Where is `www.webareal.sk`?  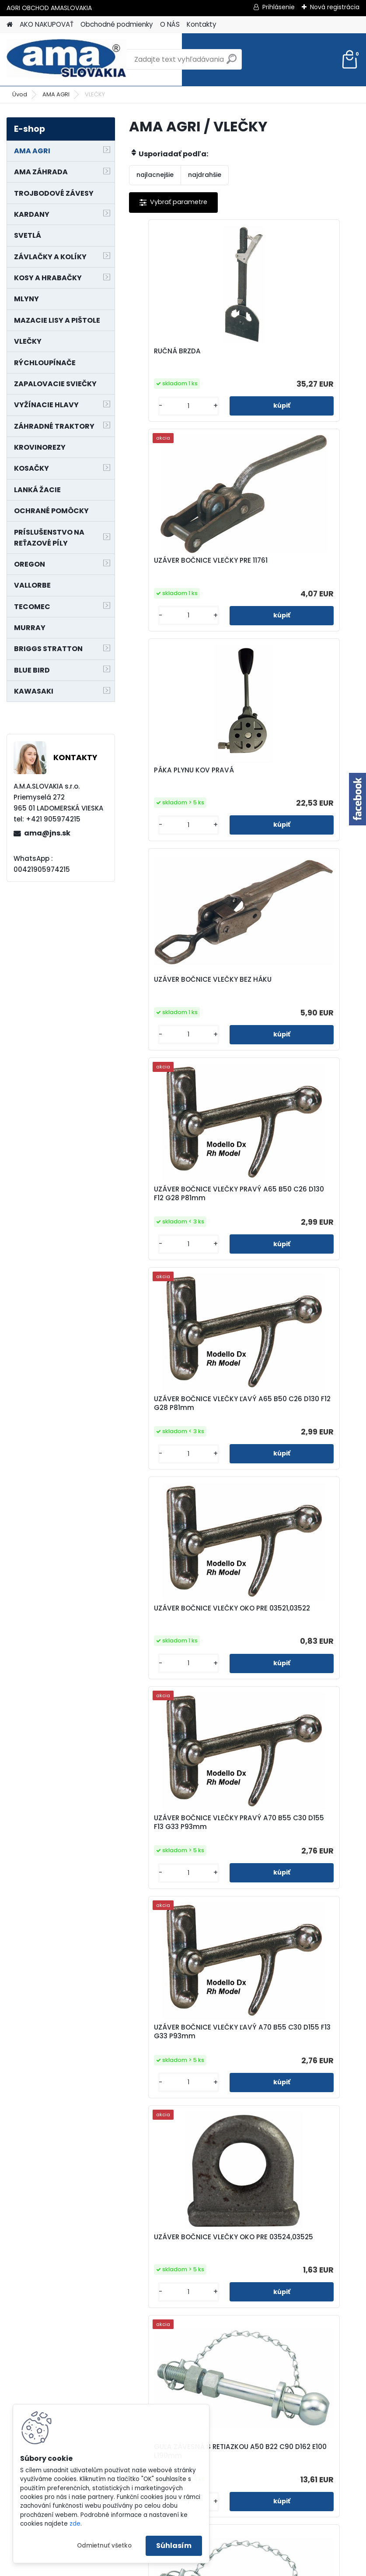 www.webareal.sk is located at coordinates (218, 2567).